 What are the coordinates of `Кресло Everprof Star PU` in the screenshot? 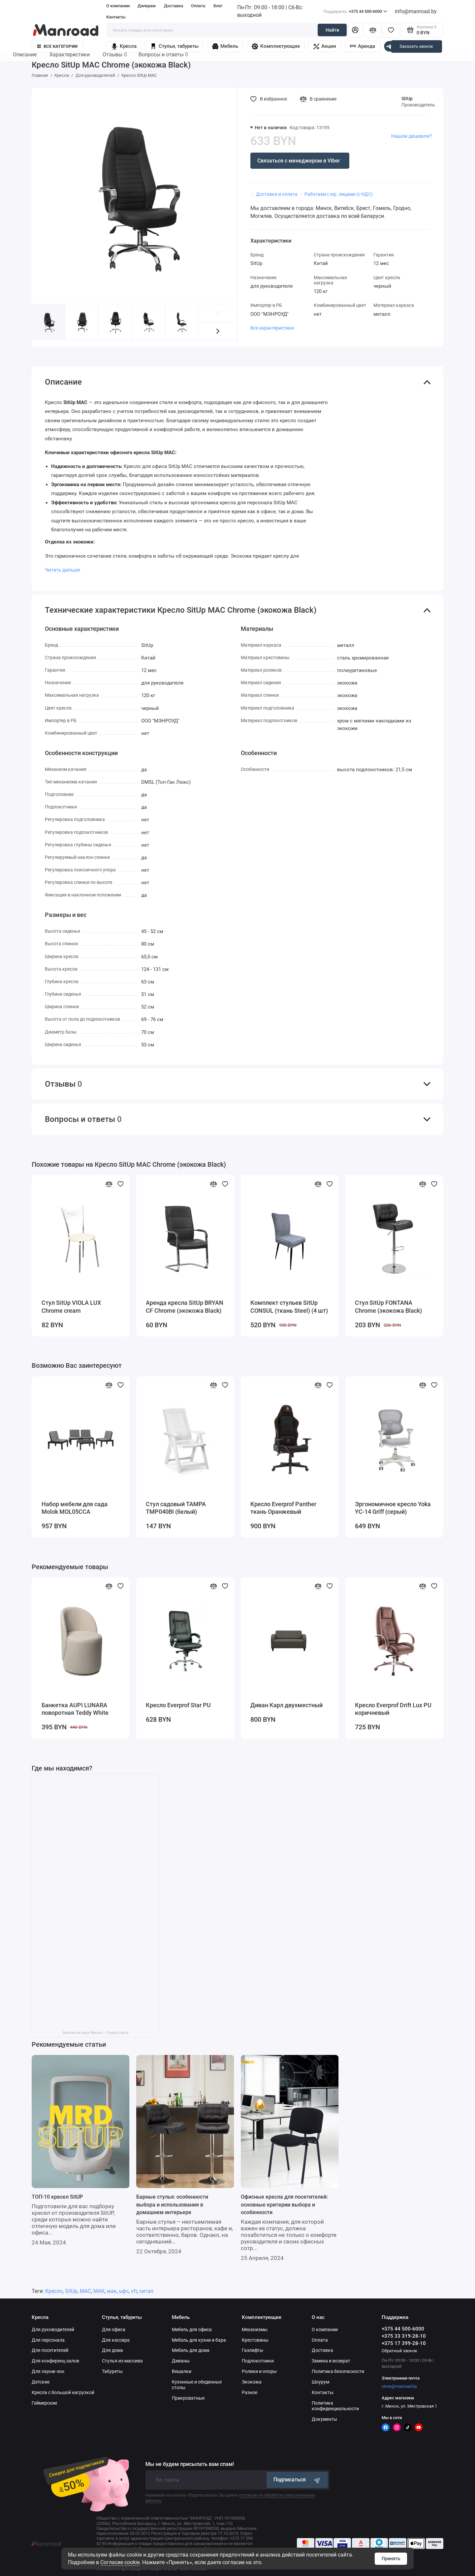 It's located at (178, 1705).